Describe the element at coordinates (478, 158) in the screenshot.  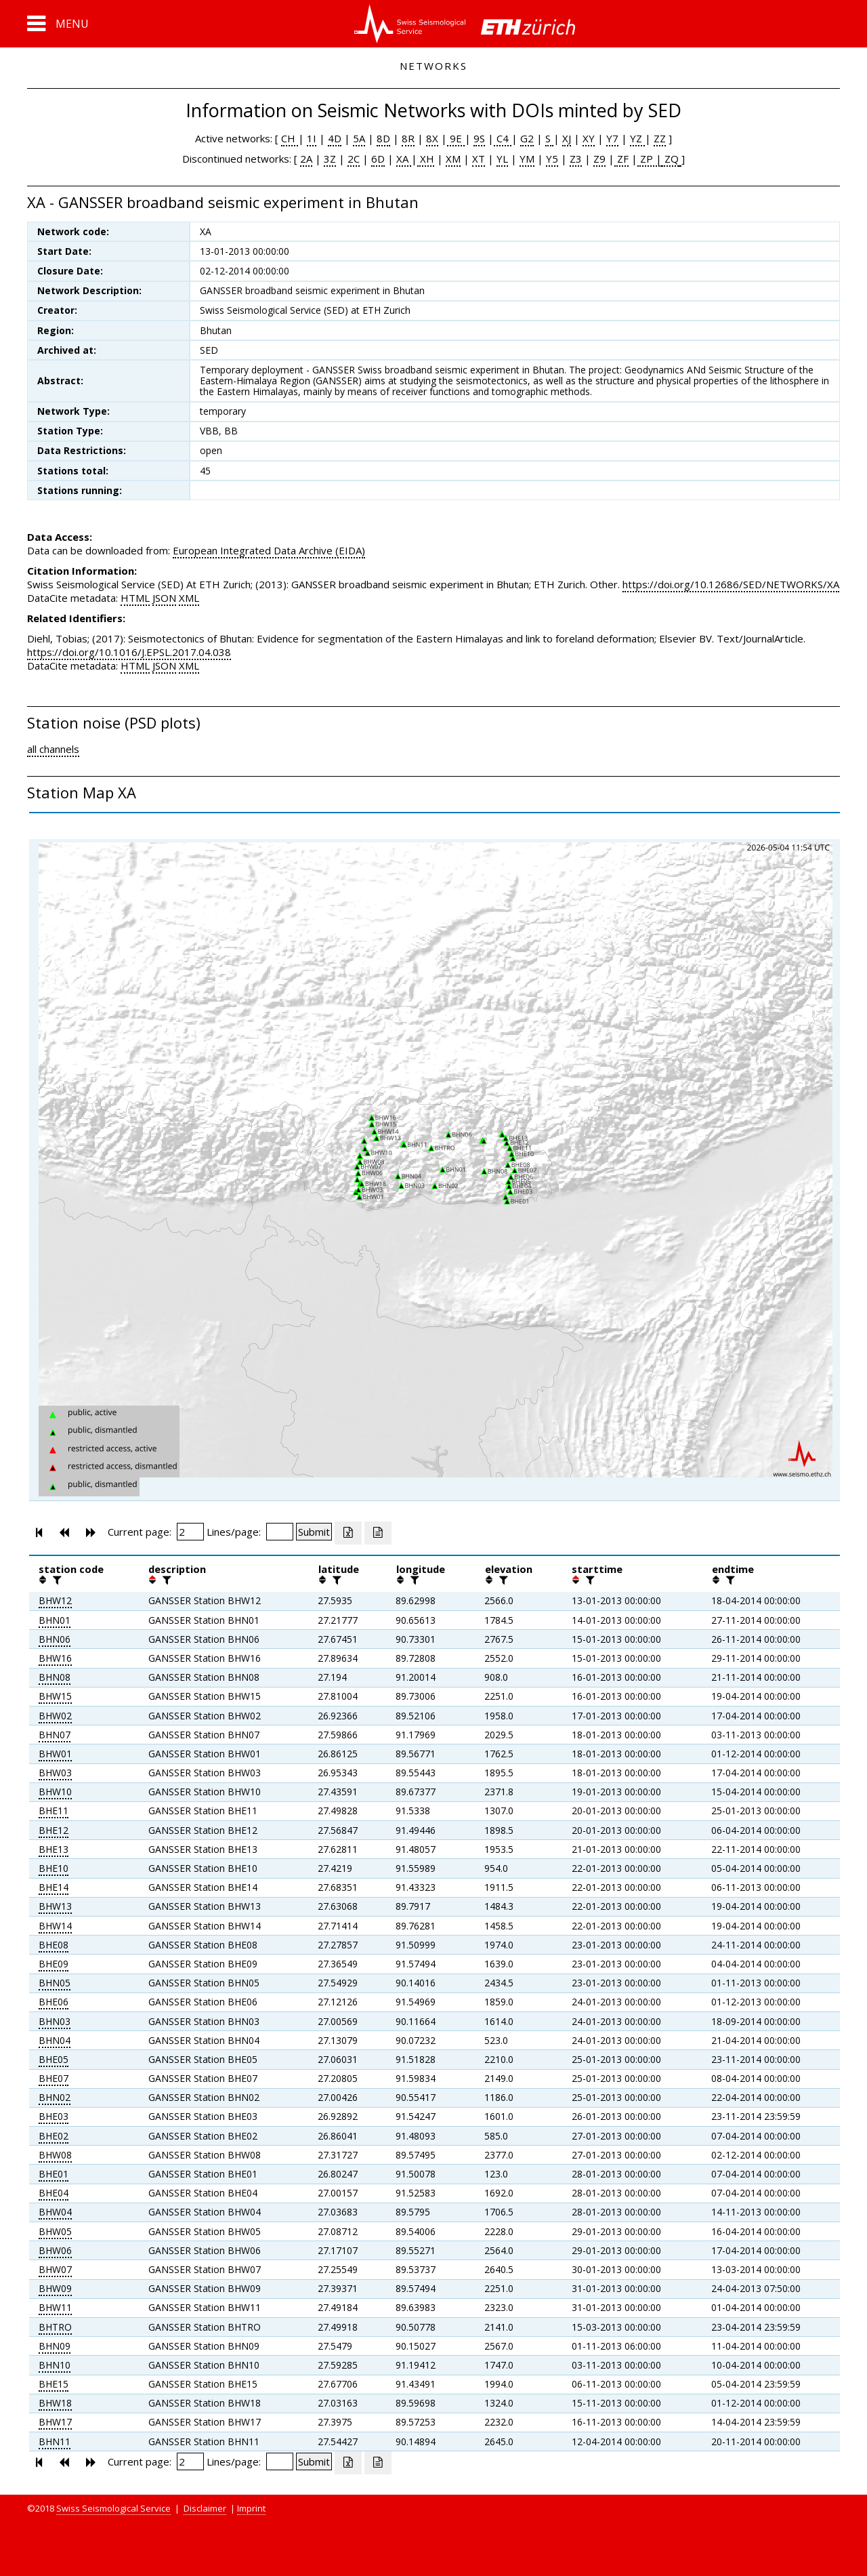
I see `XT` at that location.